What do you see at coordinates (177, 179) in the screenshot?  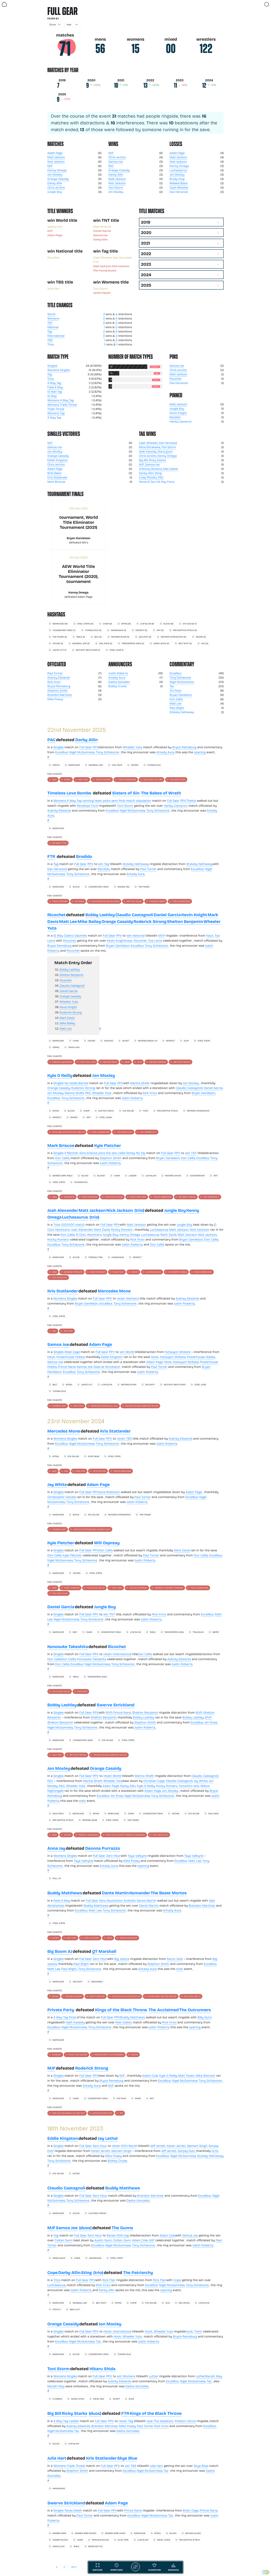 I see `Brody King` at bounding box center [177, 179].